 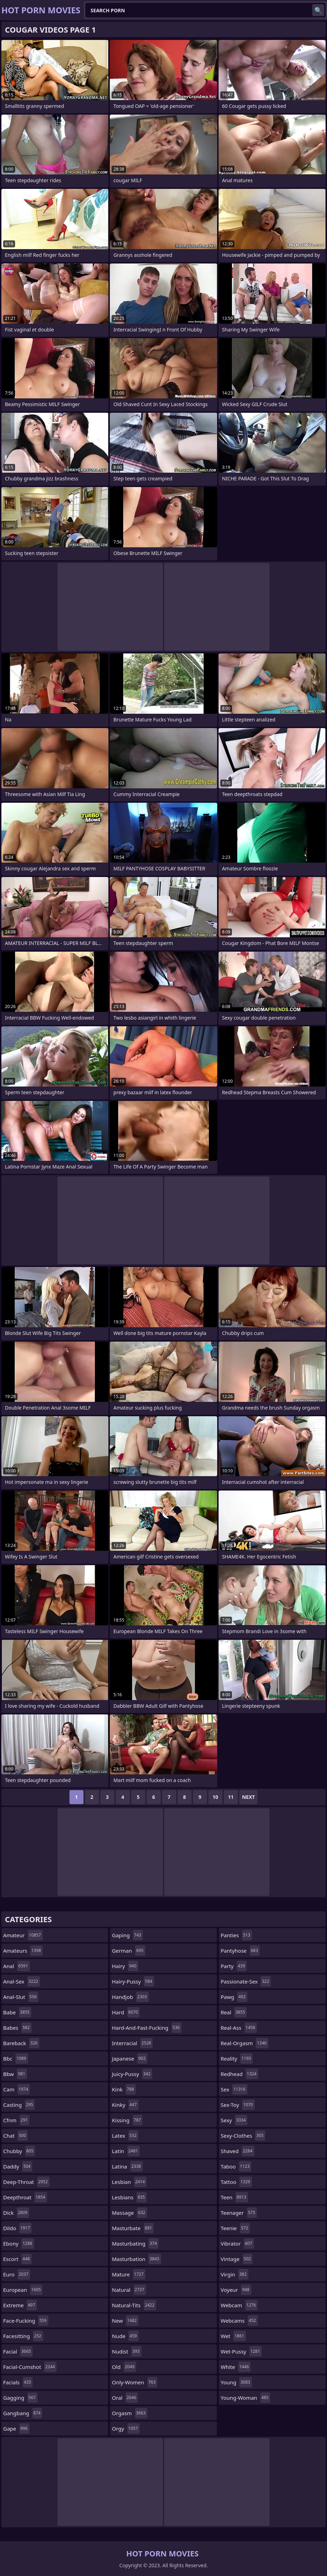 What do you see at coordinates (15, 2058) in the screenshot?
I see `bbc` at bounding box center [15, 2058].